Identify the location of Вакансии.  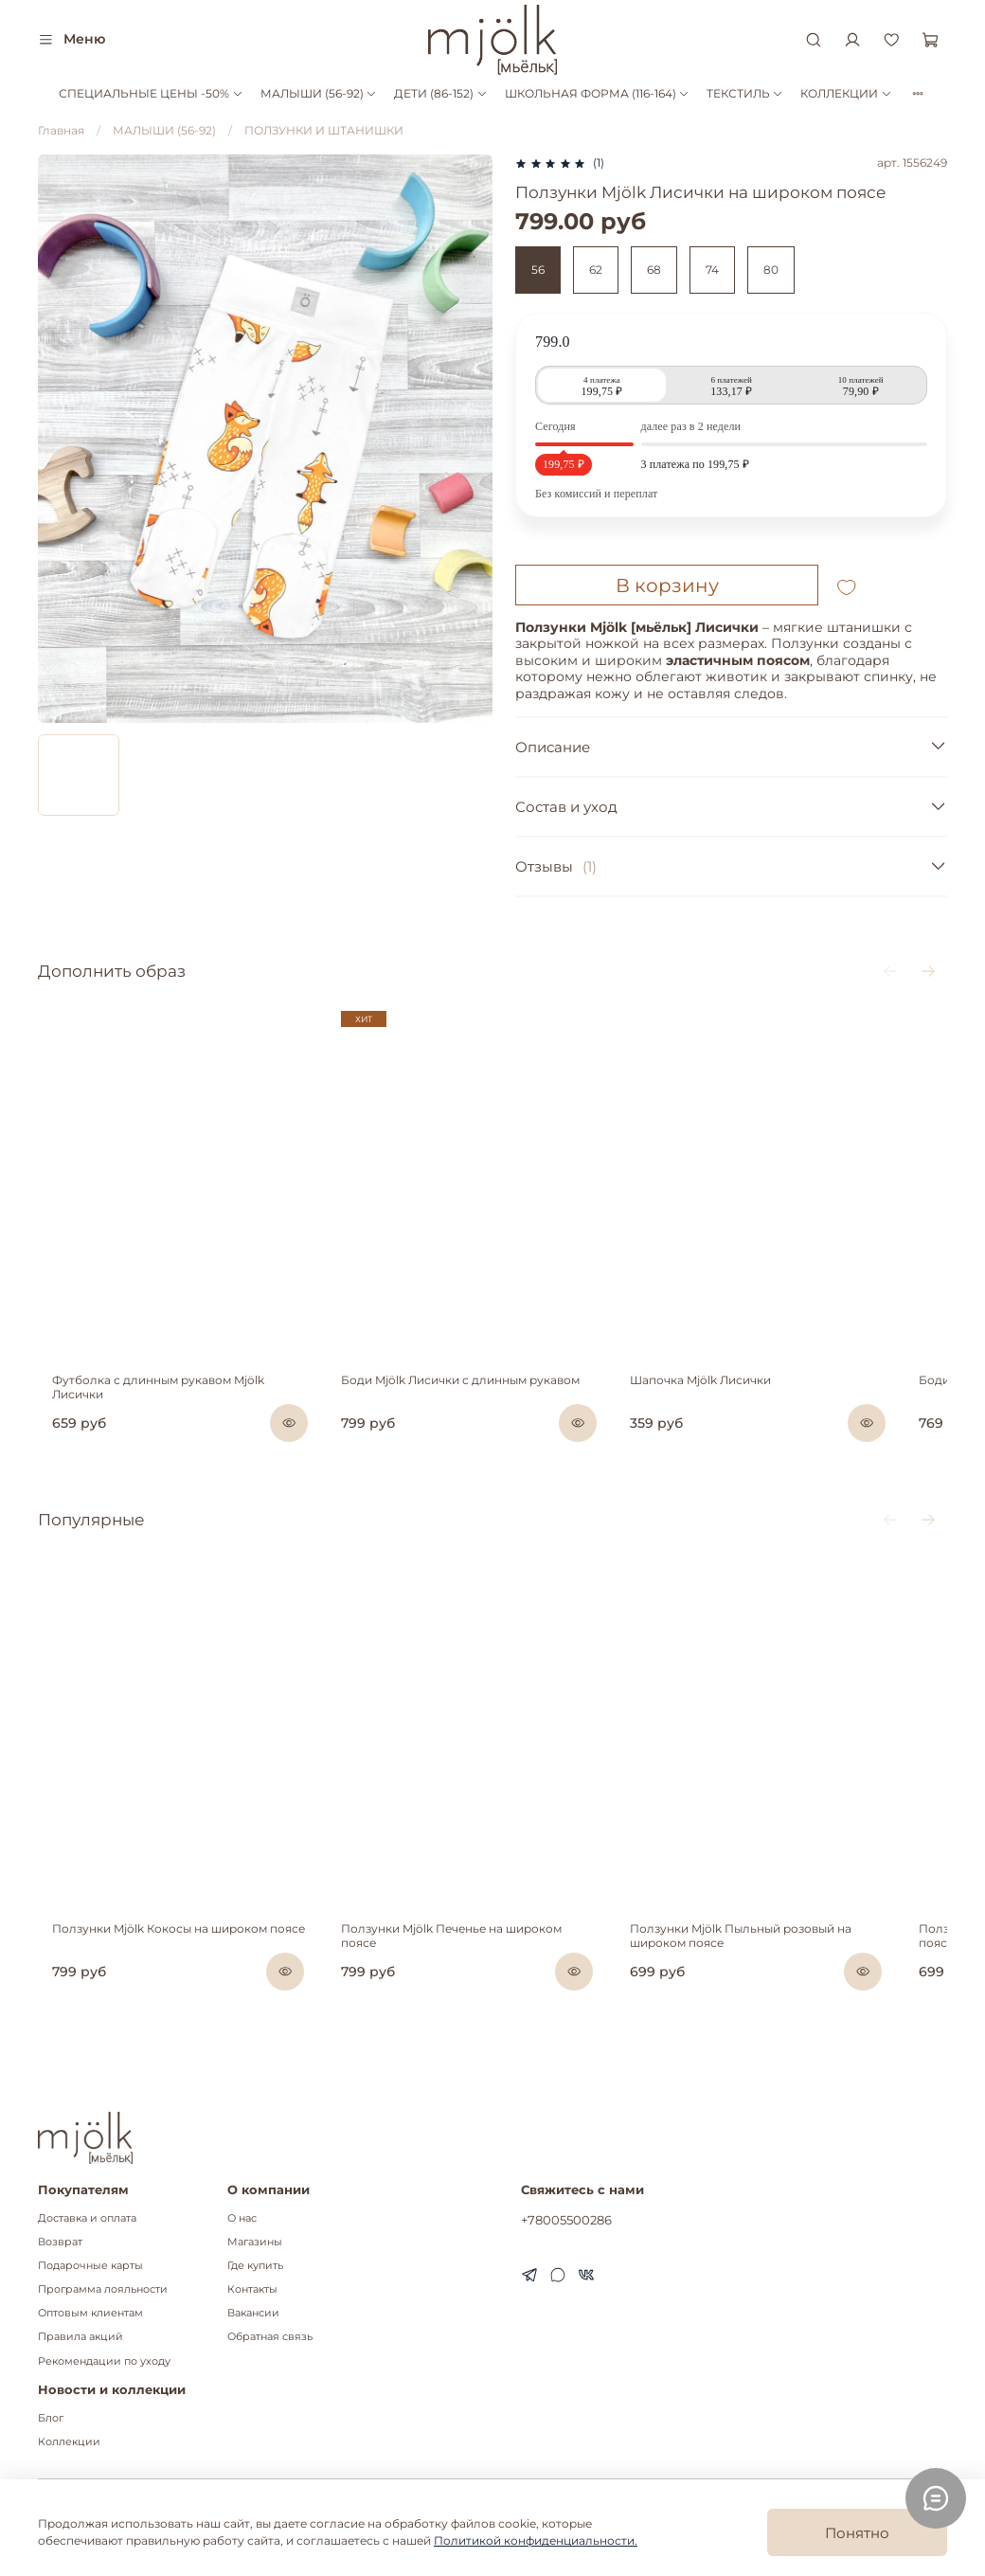
(253, 2314).